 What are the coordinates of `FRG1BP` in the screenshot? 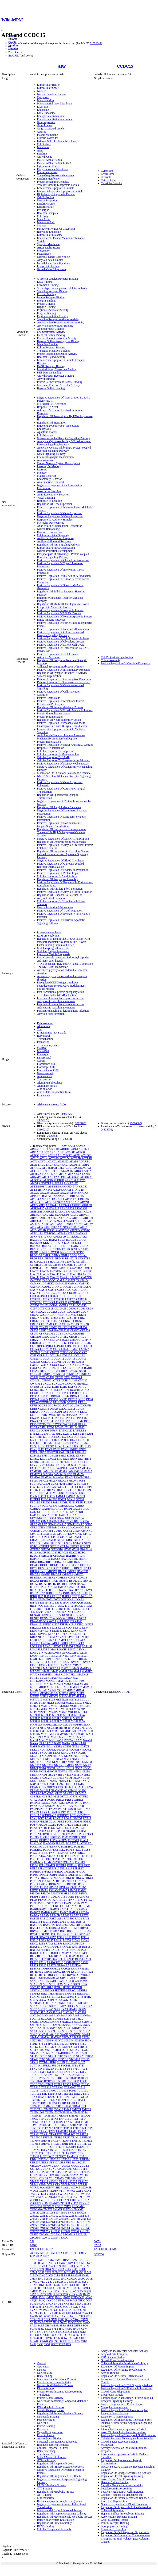 It's located at (35, 1502).